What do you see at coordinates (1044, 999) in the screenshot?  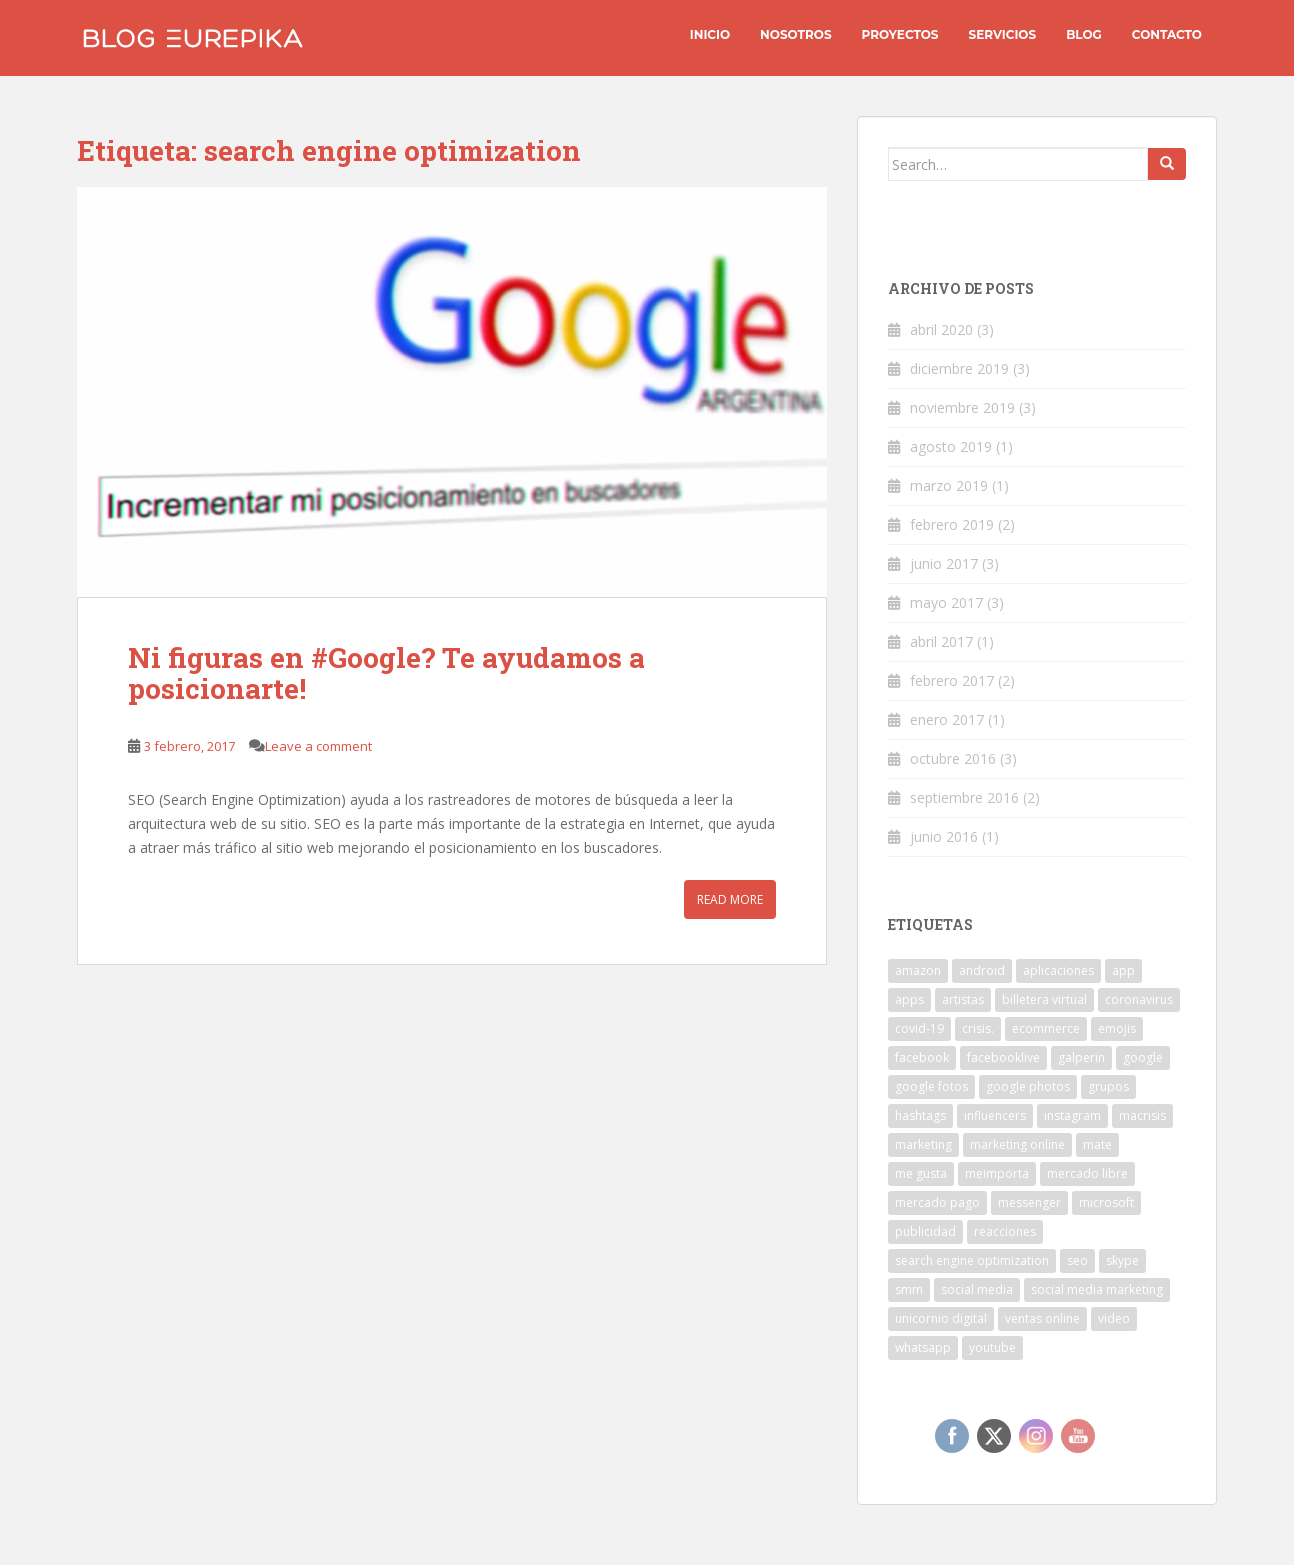 I see `billetera virtual [billetera virtual (1 elemento)]` at bounding box center [1044, 999].